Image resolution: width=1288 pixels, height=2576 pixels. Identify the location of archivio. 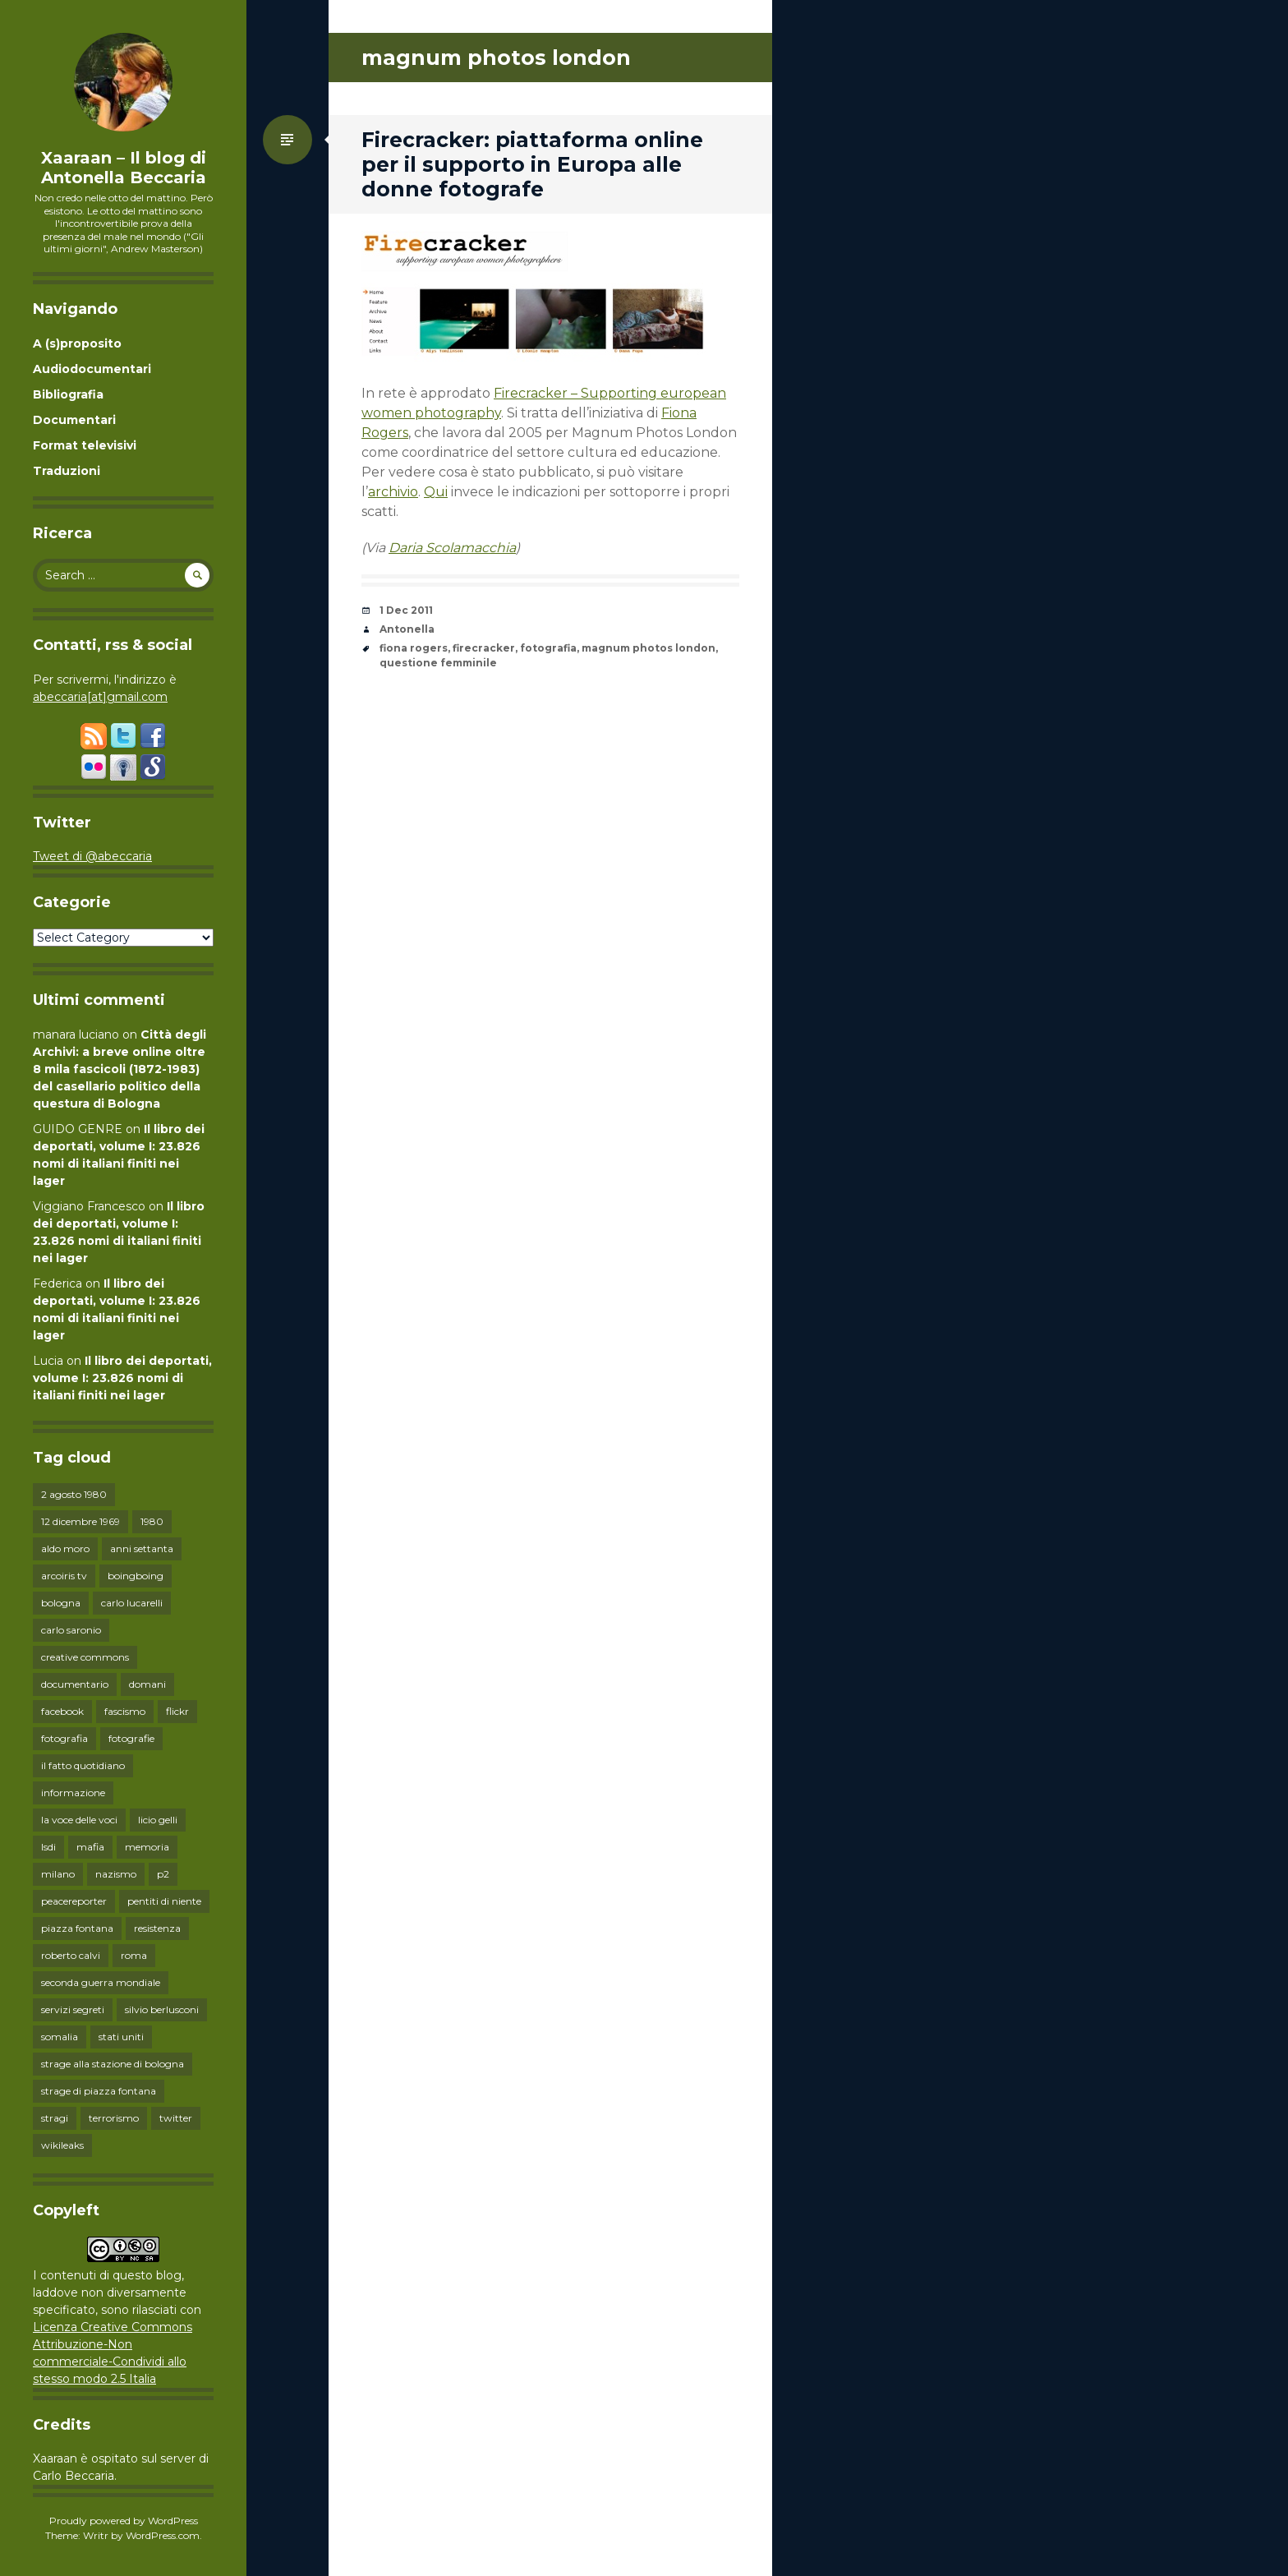
(393, 492).